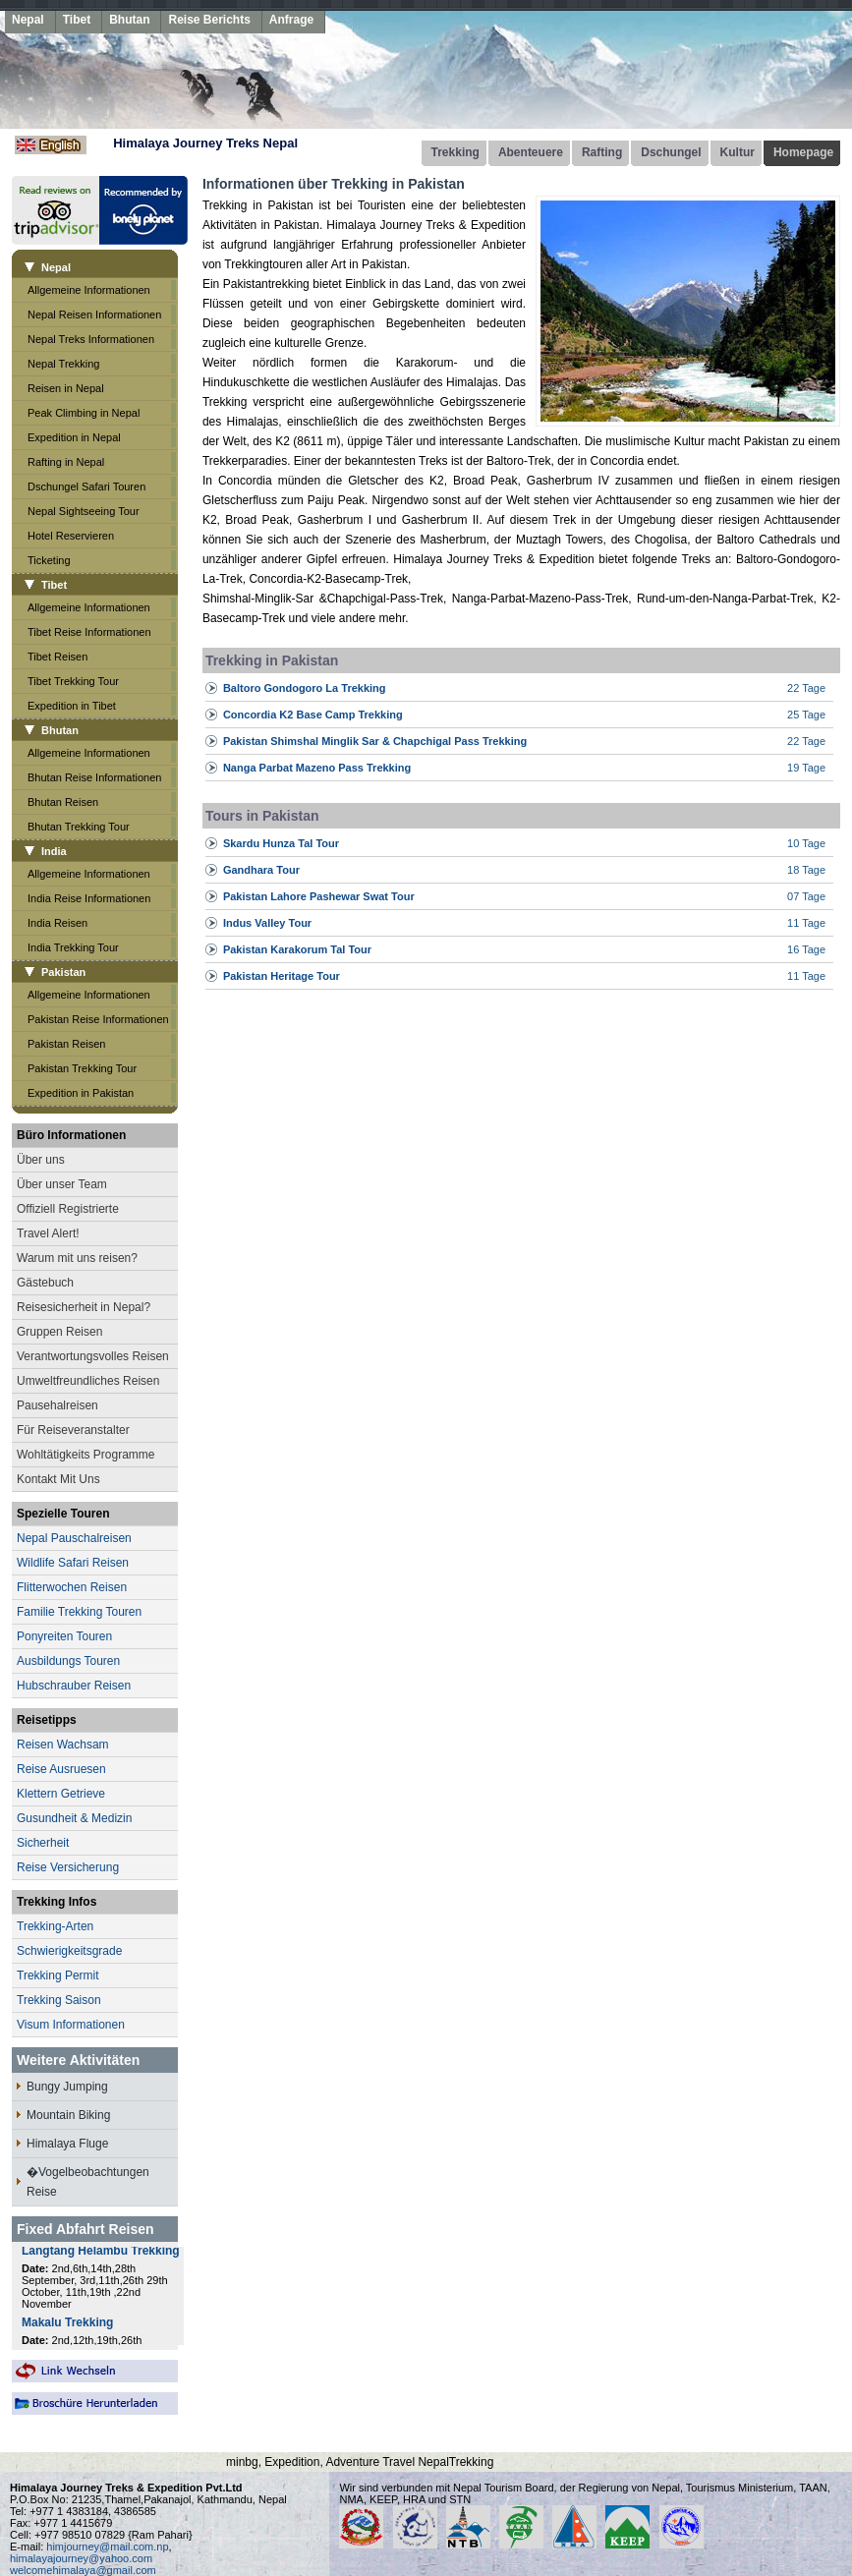  What do you see at coordinates (61, 1794) in the screenshot?
I see `Klettern Getrieve` at bounding box center [61, 1794].